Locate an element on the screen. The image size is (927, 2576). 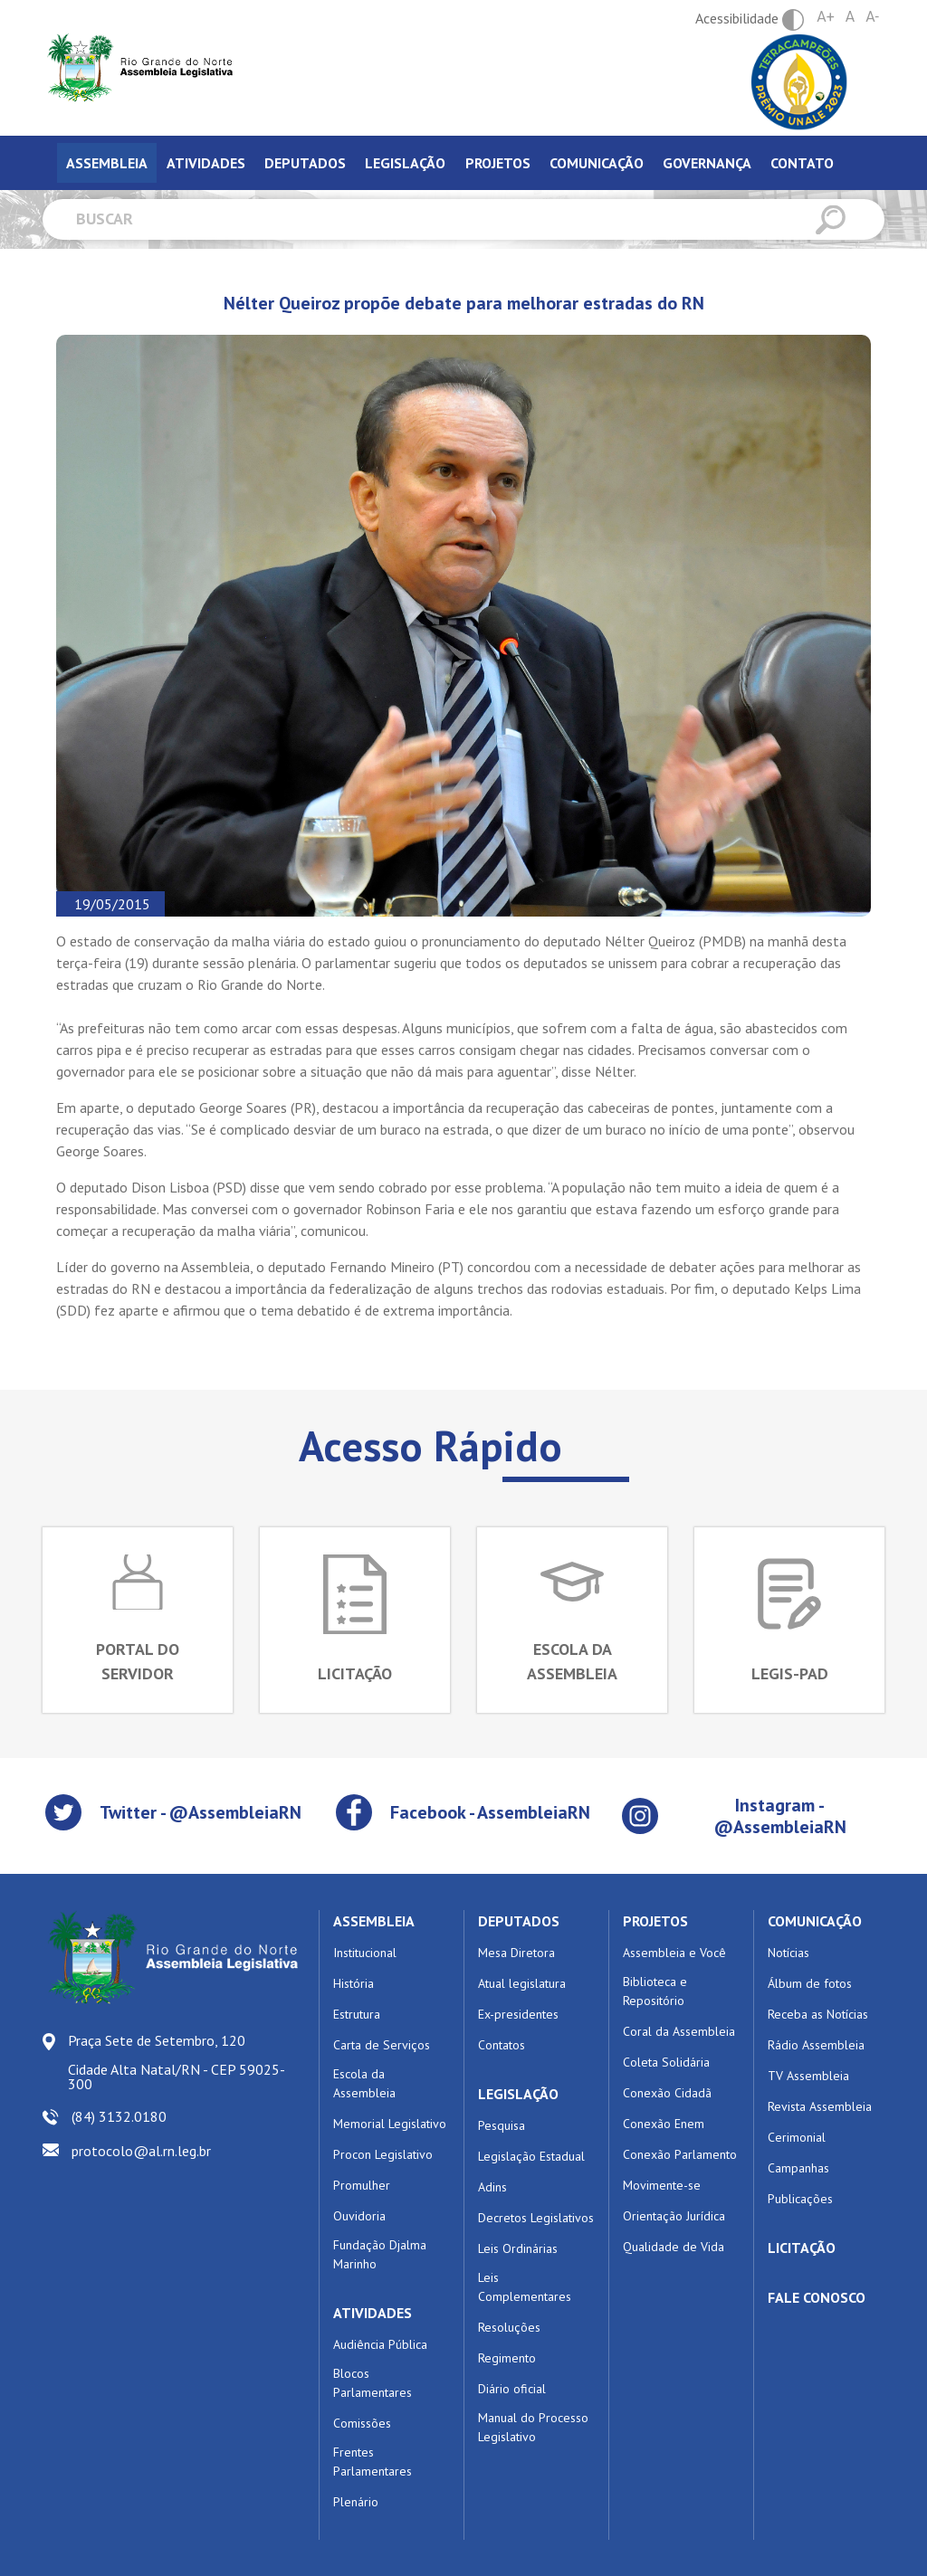
Comissões is located at coordinates (362, 2423).